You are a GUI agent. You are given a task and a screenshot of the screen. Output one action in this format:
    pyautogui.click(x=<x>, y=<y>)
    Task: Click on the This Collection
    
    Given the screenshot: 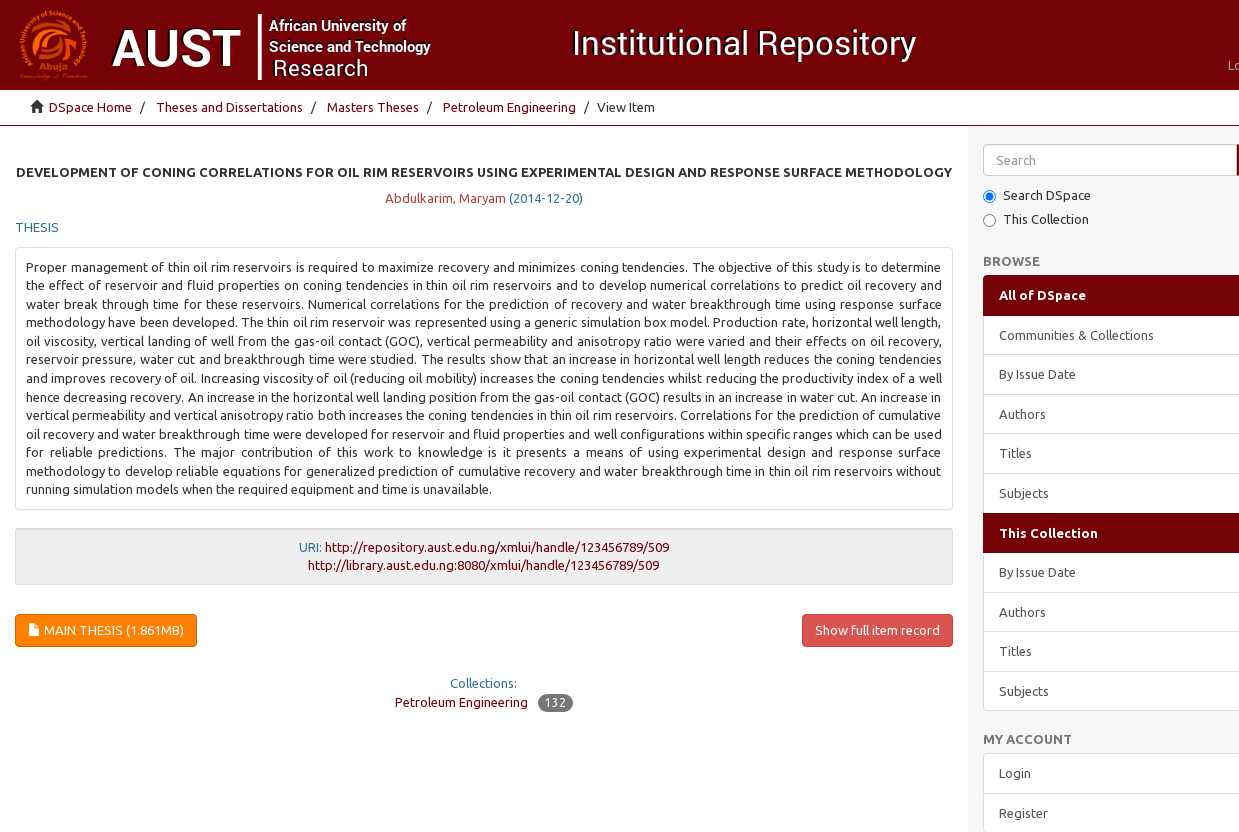 What is the action you would take?
    pyautogui.click(x=1036, y=219)
    